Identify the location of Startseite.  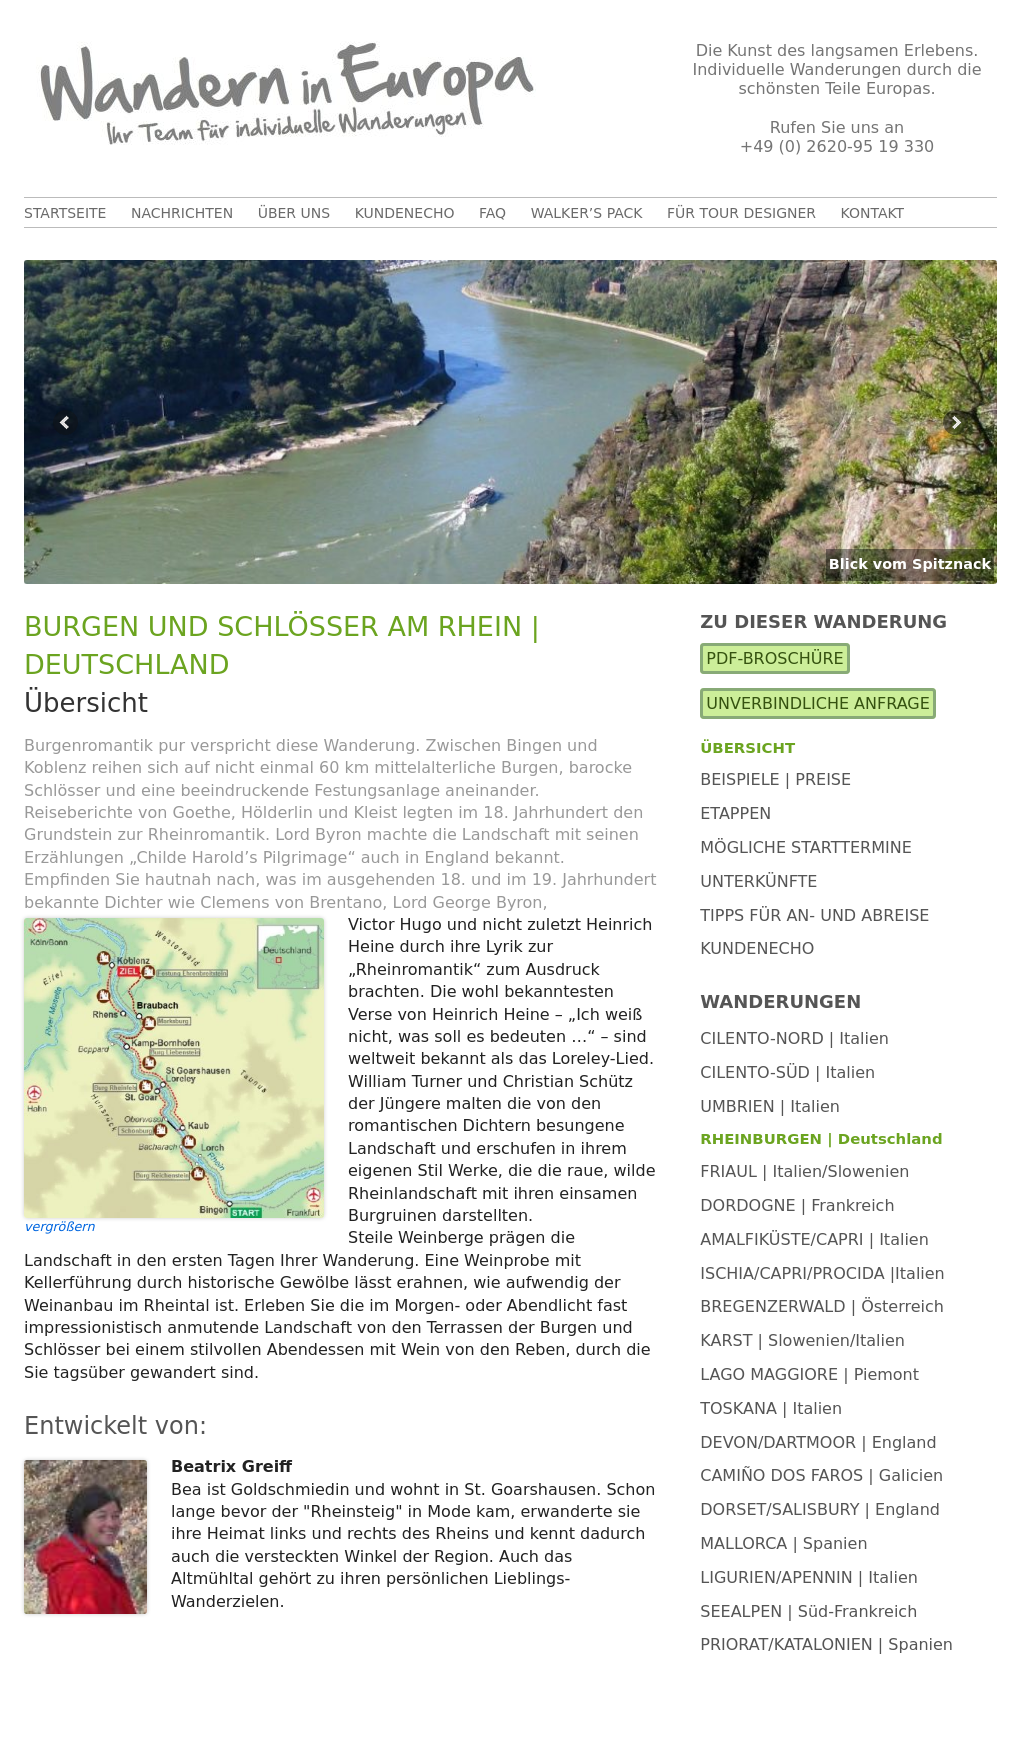
(65, 213).